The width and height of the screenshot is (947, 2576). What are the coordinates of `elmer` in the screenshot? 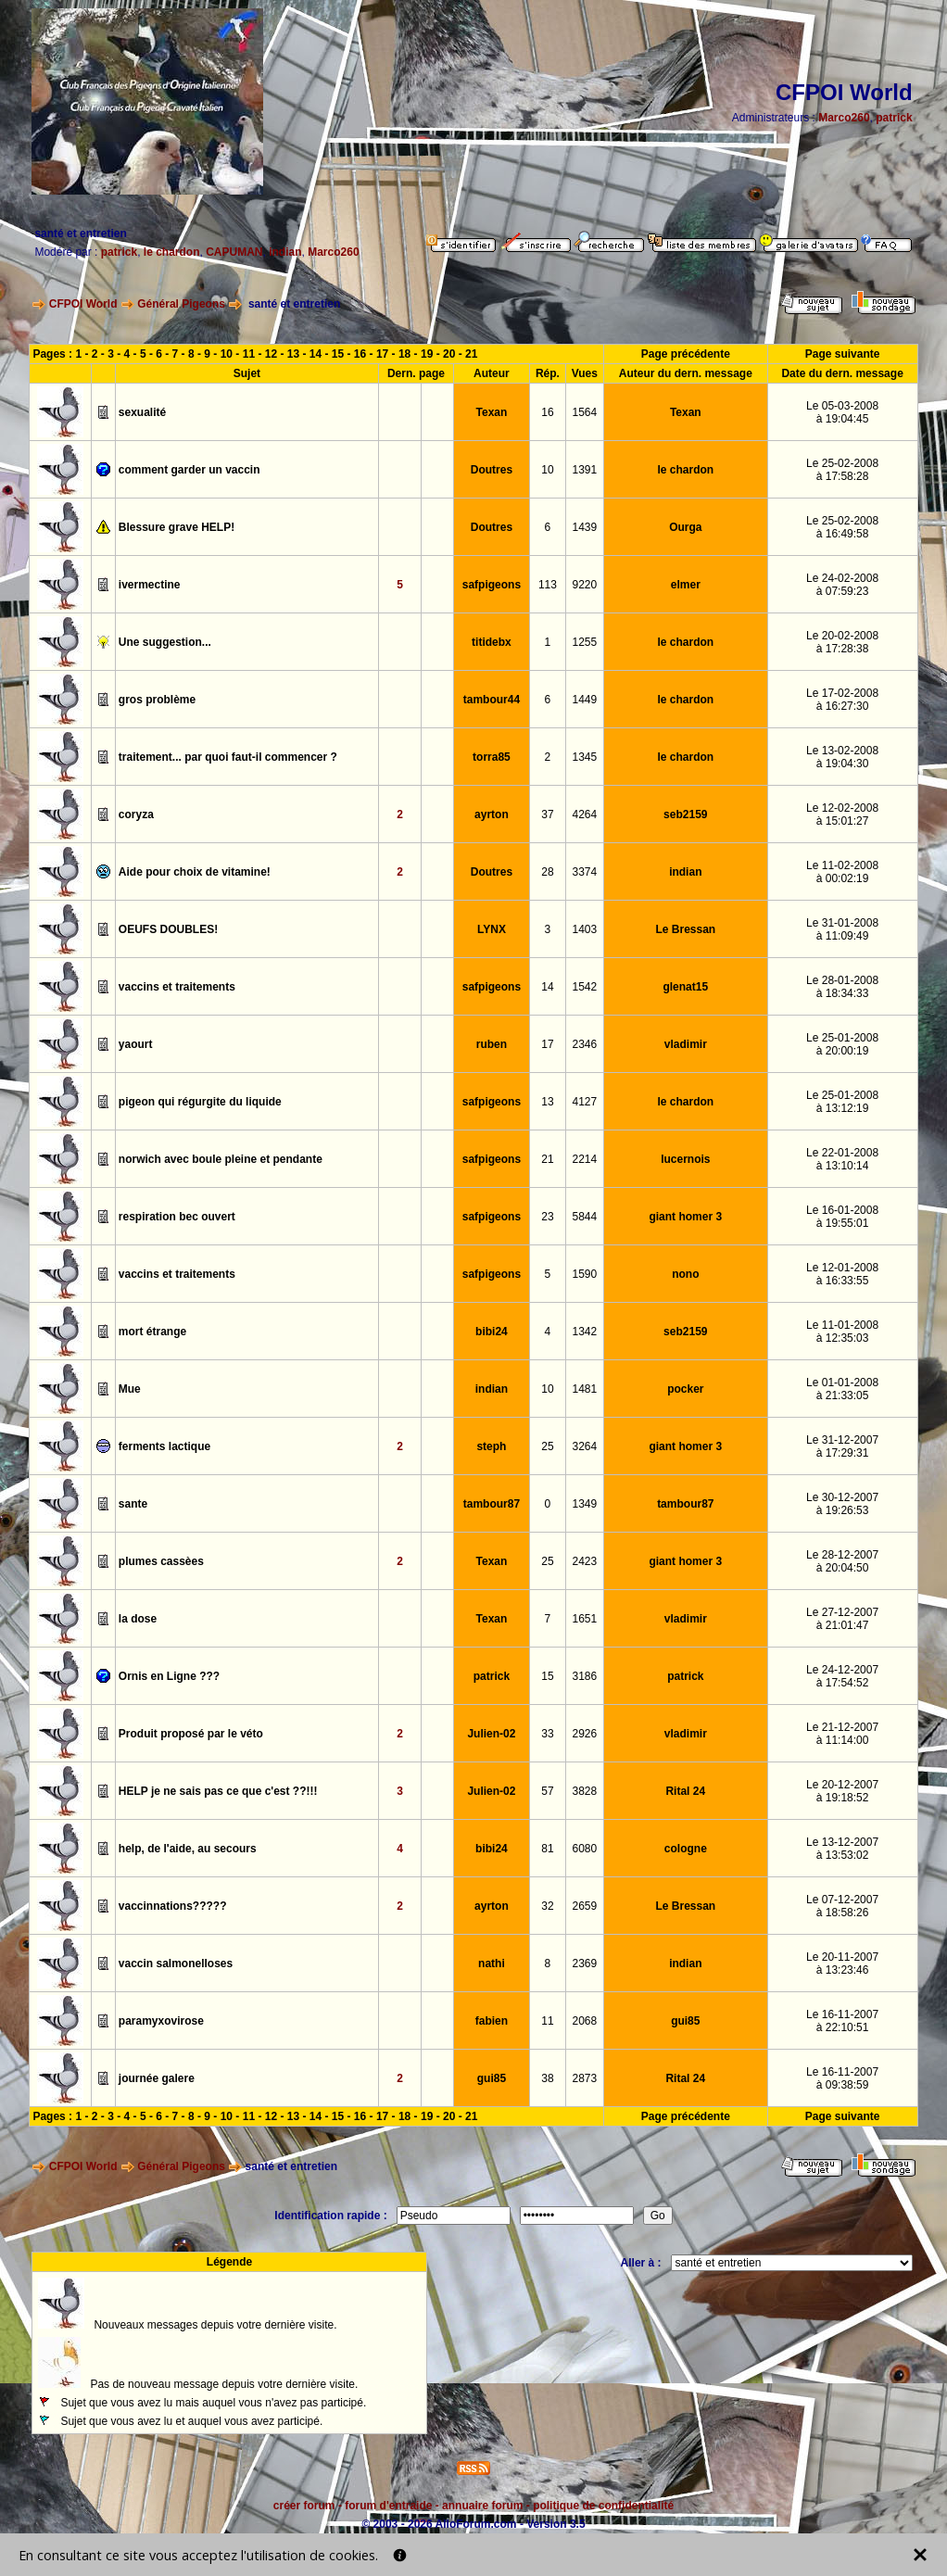 It's located at (686, 584).